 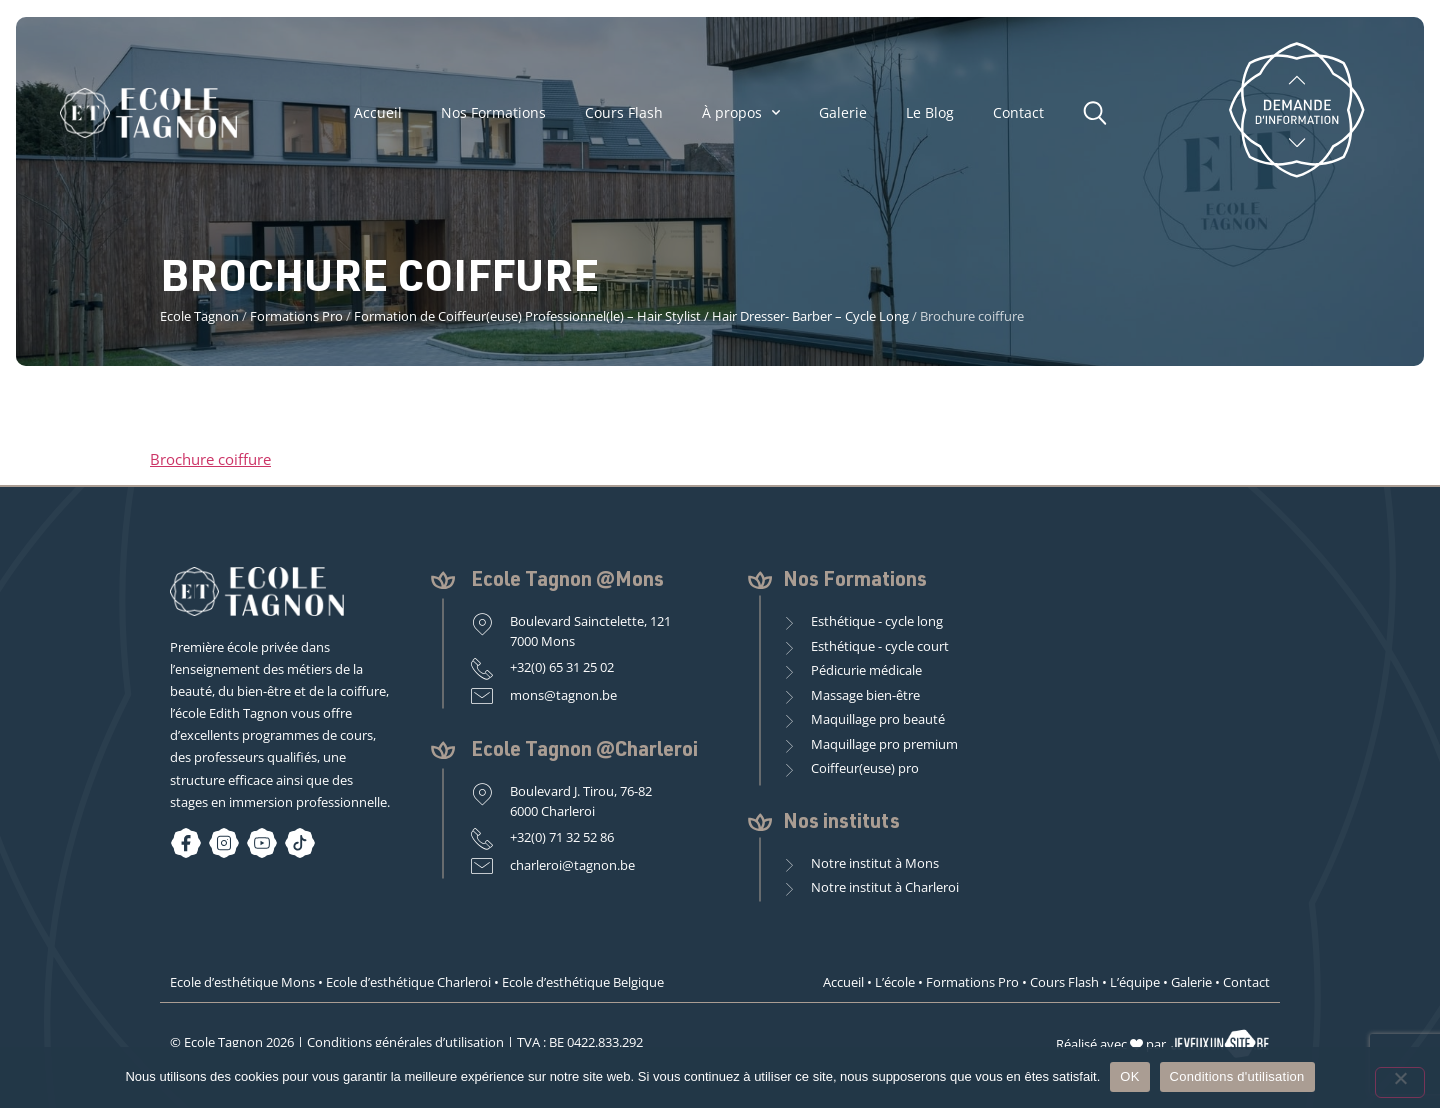 I want to click on Formations Pro, so click(x=296, y=316).